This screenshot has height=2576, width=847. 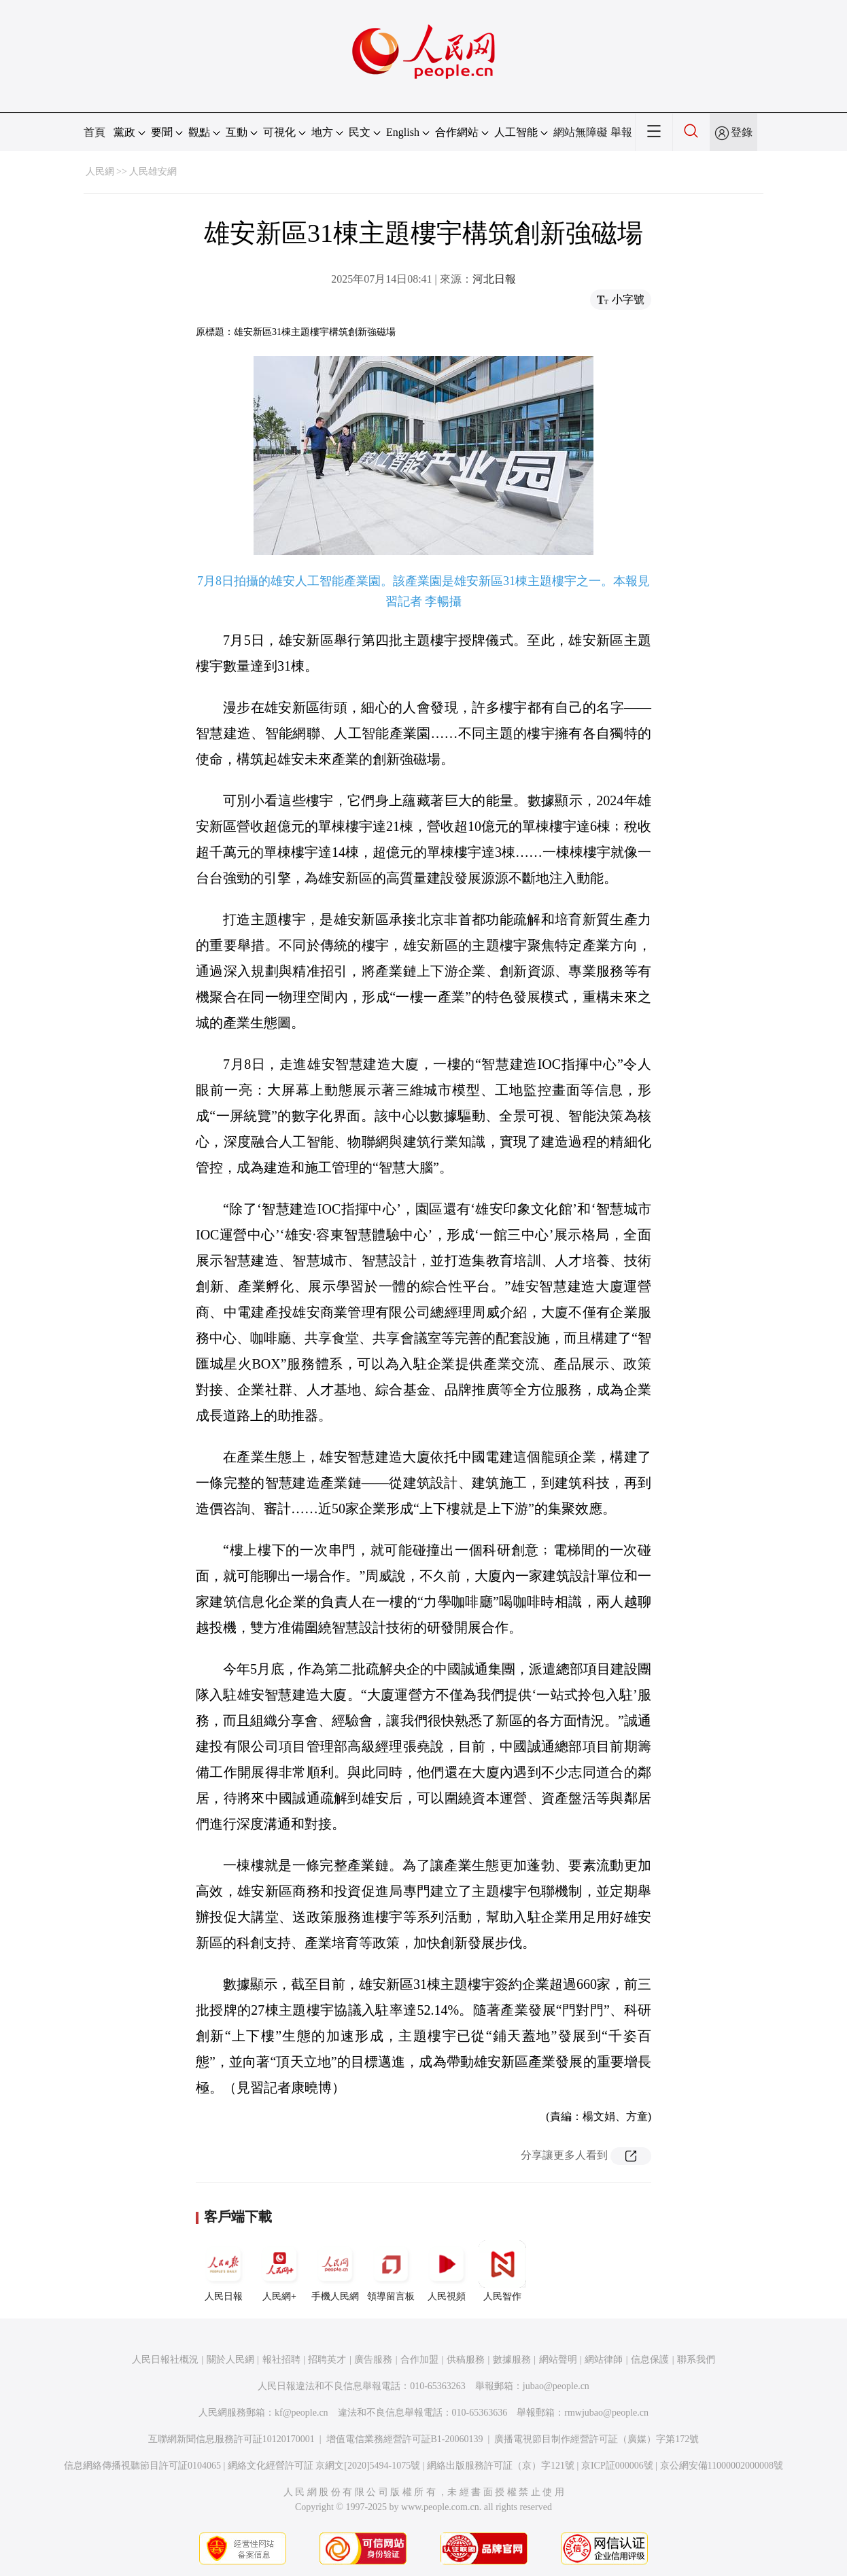 What do you see at coordinates (279, 2270) in the screenshot?
I see `人民網+` at bounding box center [279, 2270].